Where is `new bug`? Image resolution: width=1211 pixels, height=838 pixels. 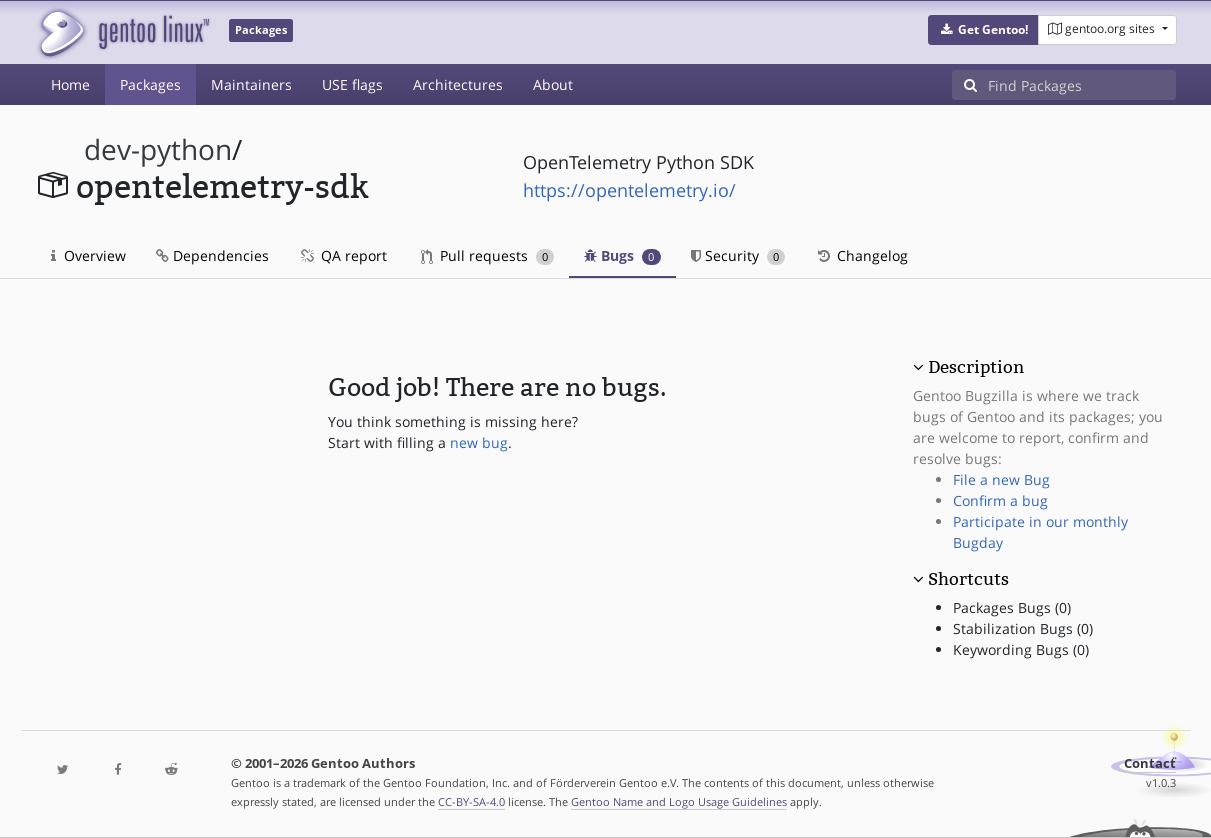
new bug is located at coordinates (479, 442).